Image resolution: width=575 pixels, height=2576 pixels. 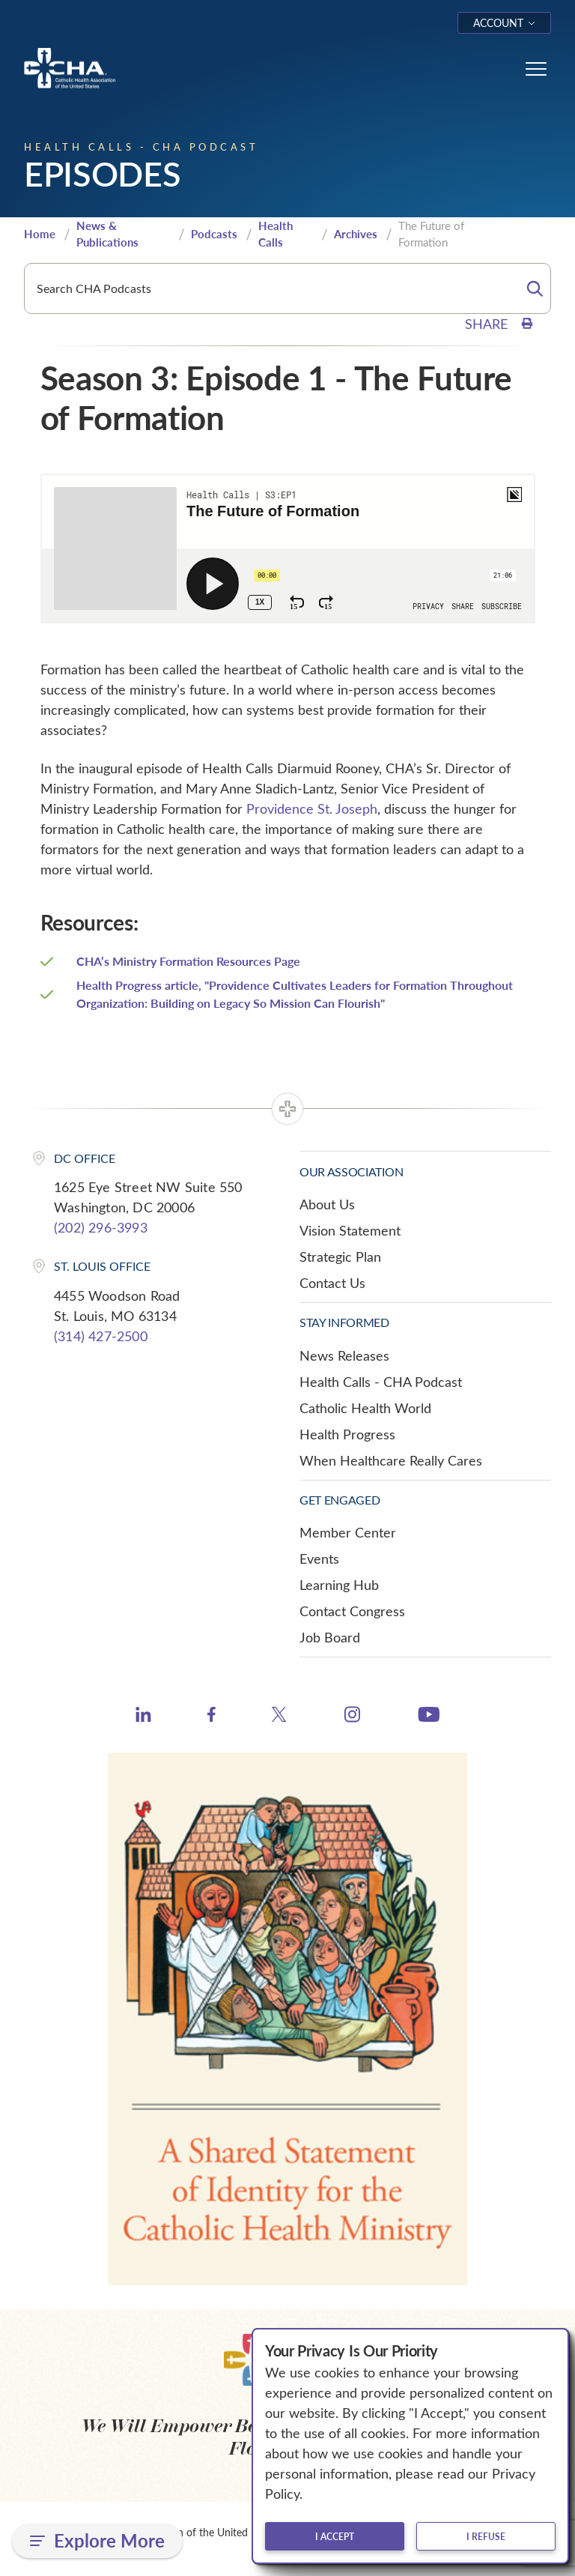 I want to click on News & Publications, so click(x=107, y=234).